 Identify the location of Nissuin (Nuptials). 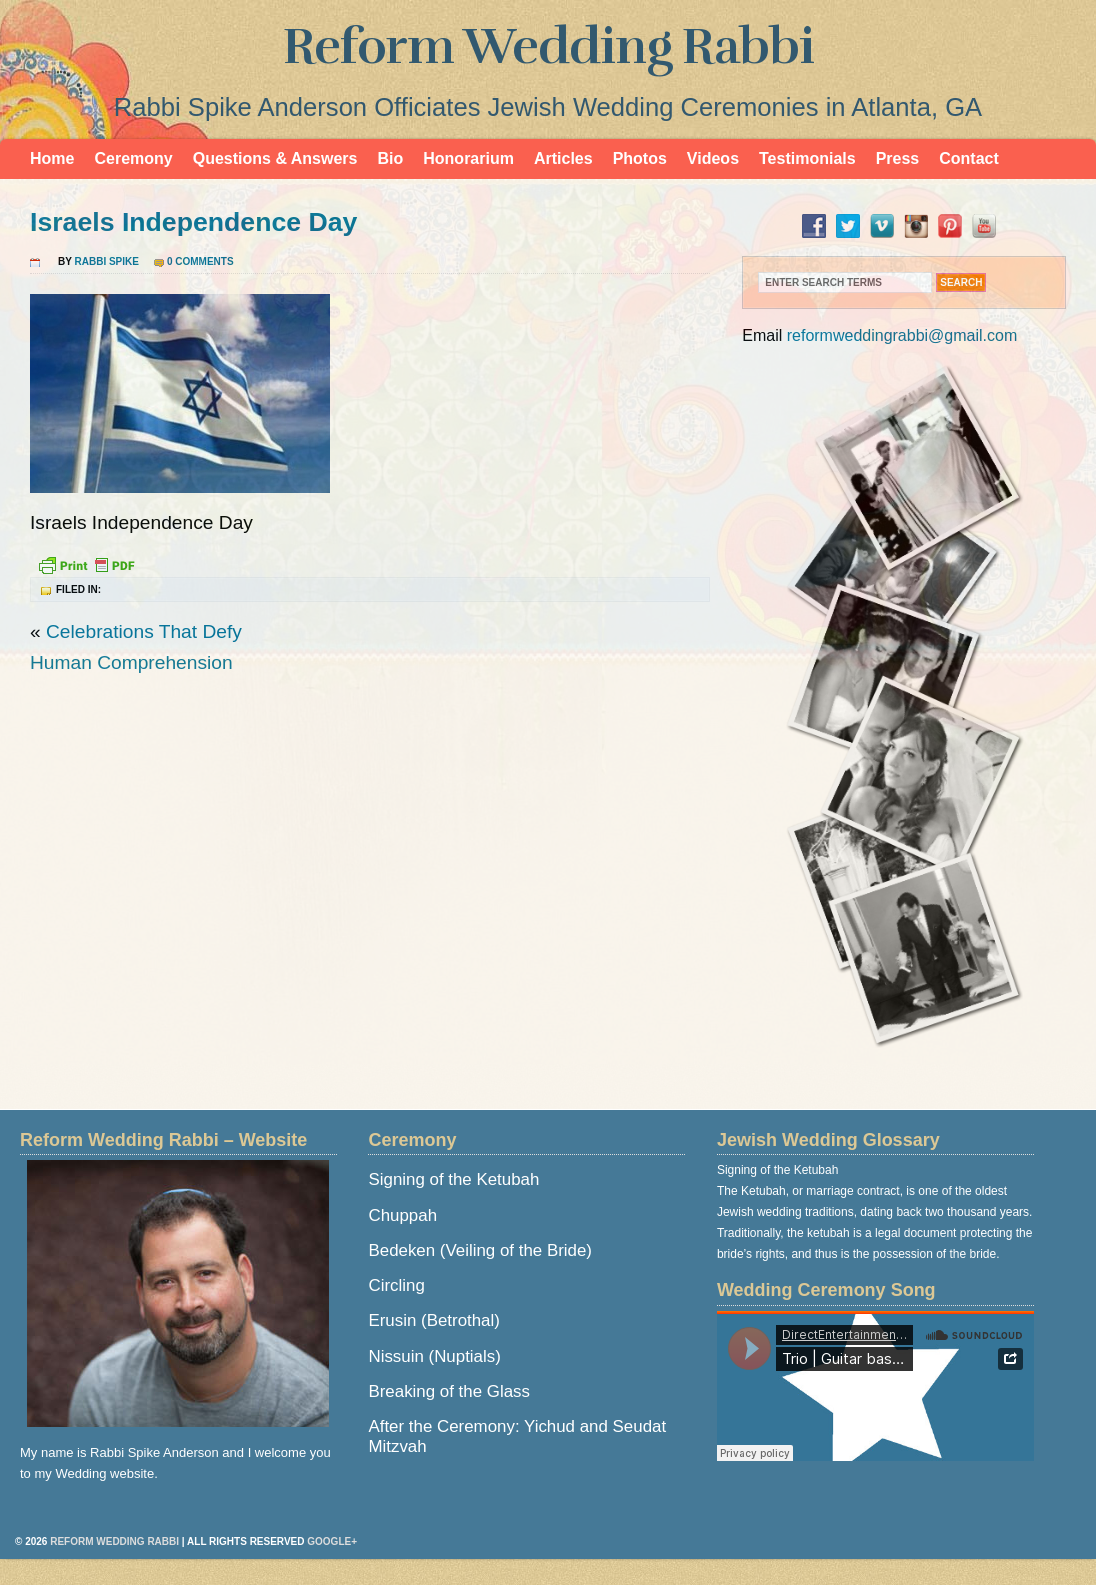
(434, 1356).